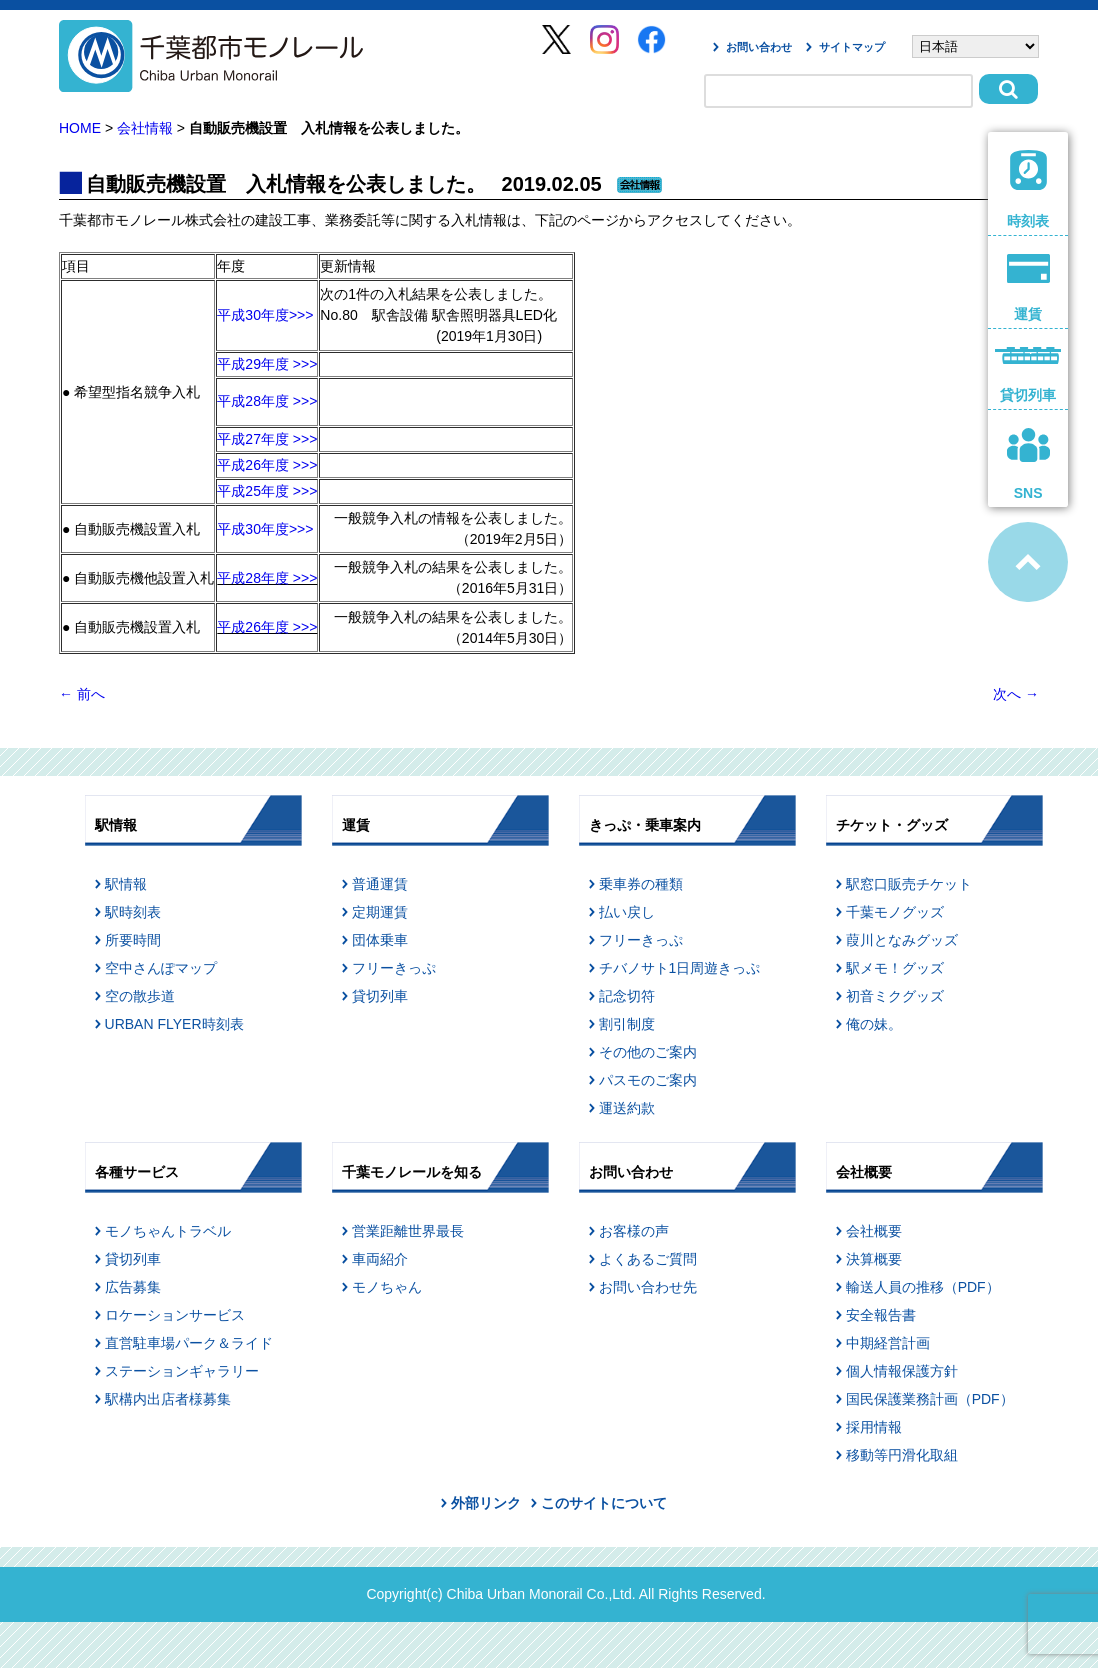  What do you see at coordinates (895, 912) in the screenshot?
I see `千葉モノグッズ` at bounding box center [895, 912].